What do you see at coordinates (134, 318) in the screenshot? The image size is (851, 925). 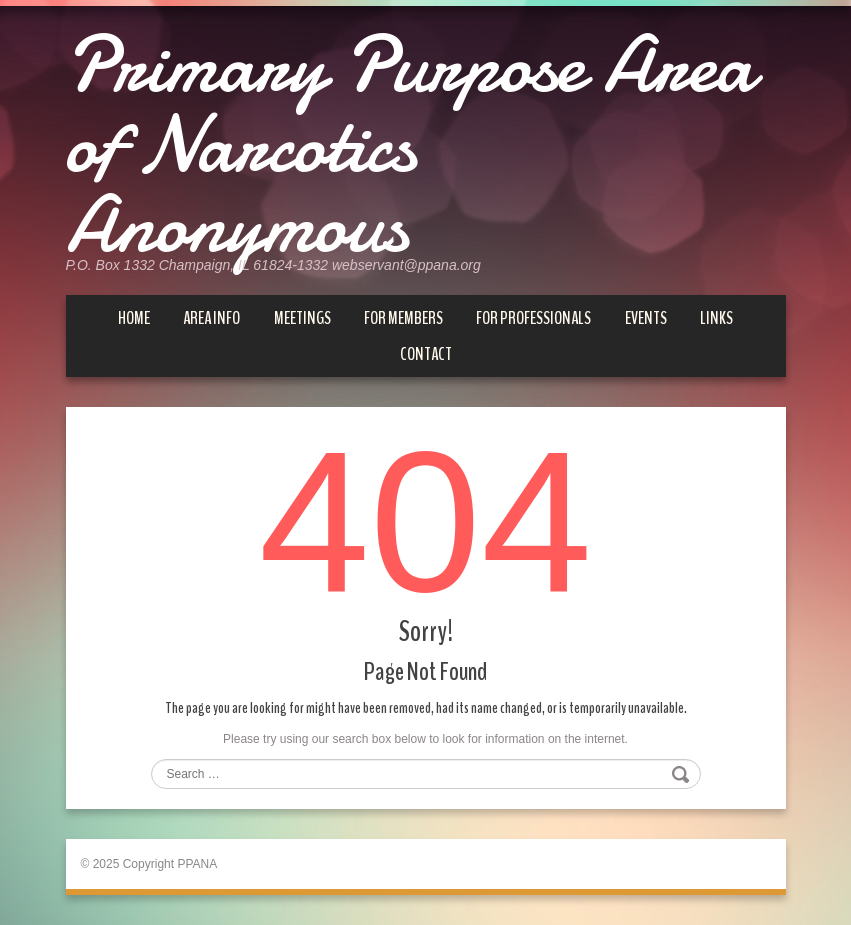 I see `Home` at bounding box center [134, 318].